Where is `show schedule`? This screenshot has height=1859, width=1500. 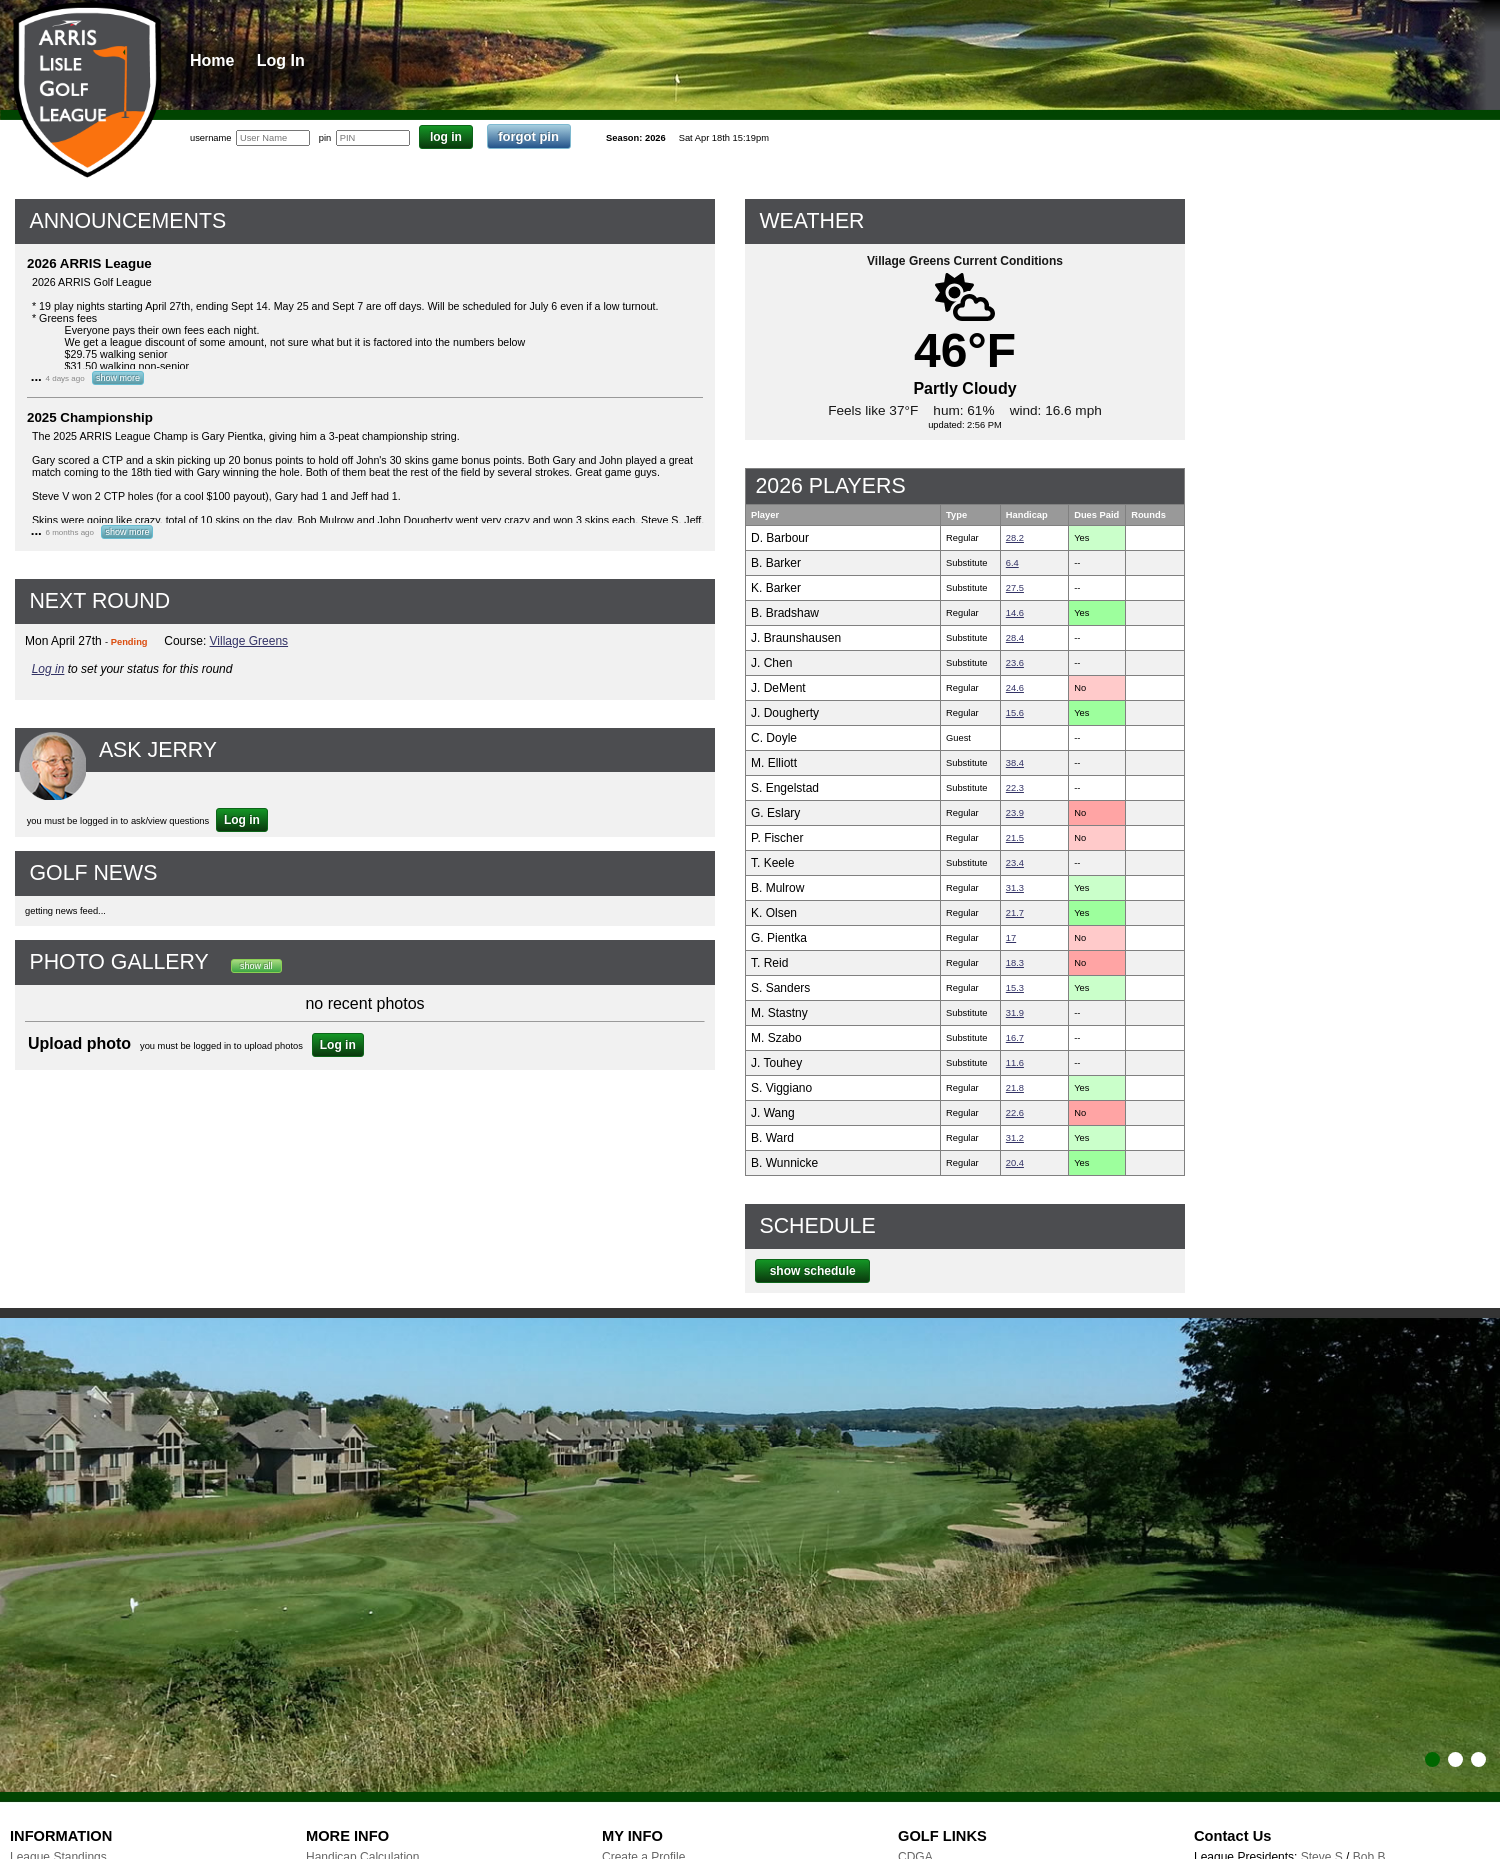
show schedule is located at coordinates (812, 1271).